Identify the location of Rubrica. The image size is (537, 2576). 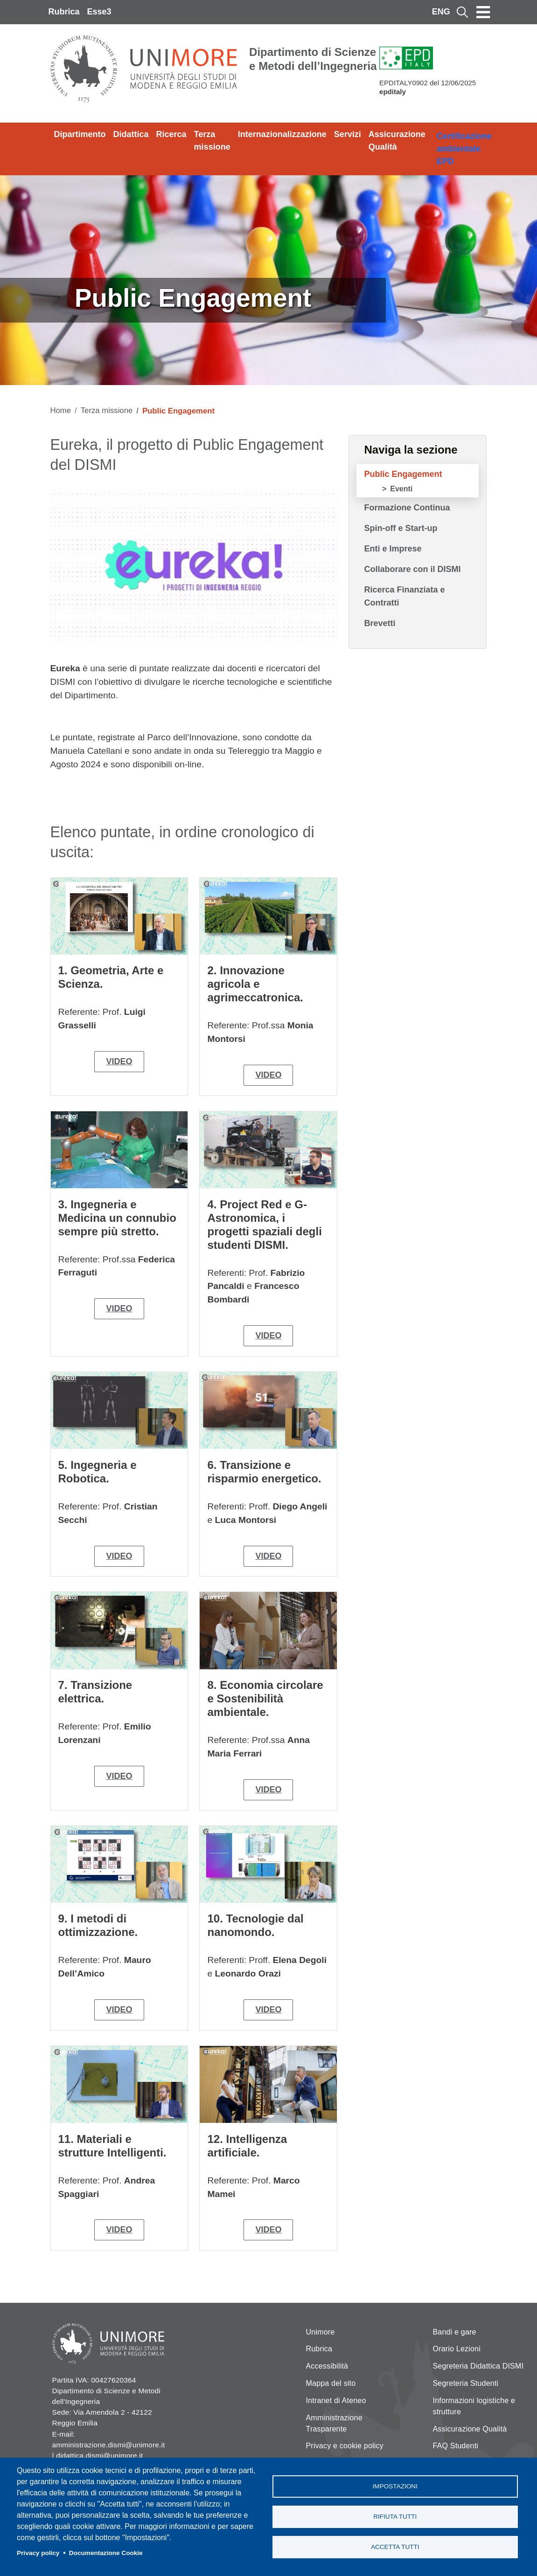
(64, 11).